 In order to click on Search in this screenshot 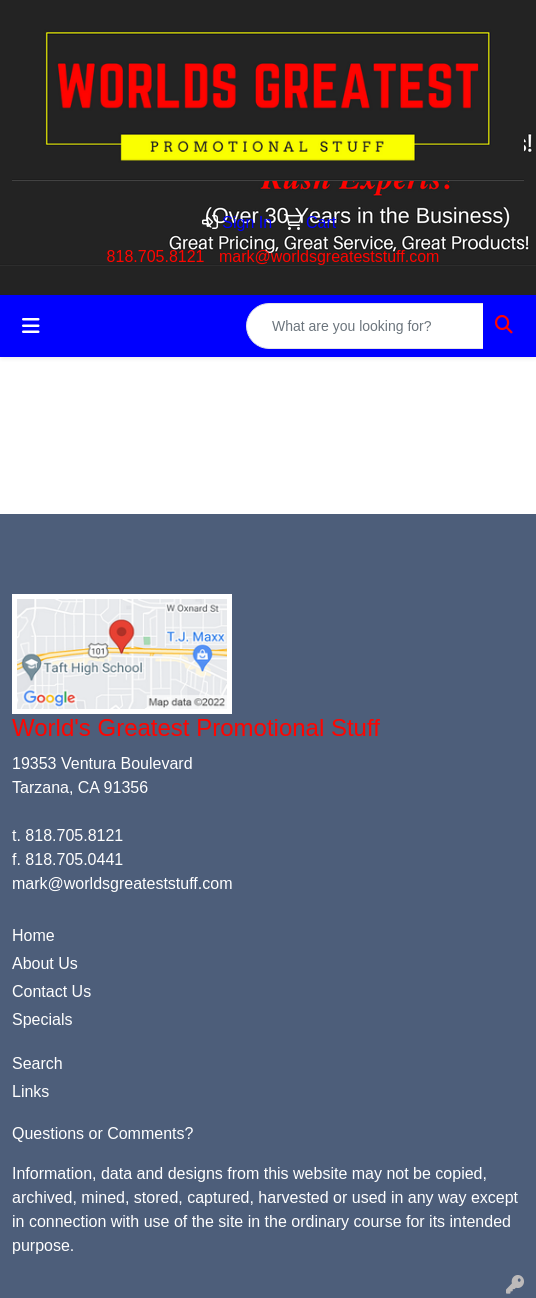, I will do `click(37, 1063)`.